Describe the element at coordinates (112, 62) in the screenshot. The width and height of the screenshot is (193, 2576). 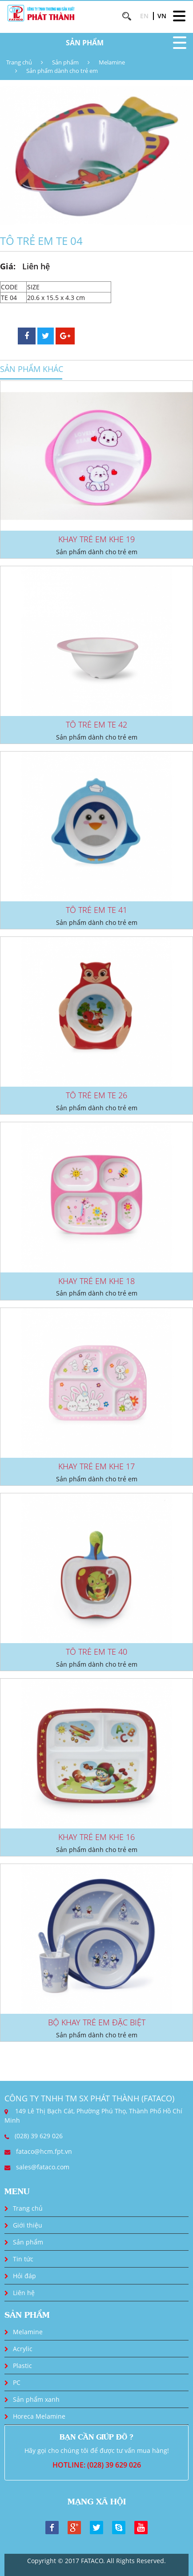
I see `Melamine` at that location.